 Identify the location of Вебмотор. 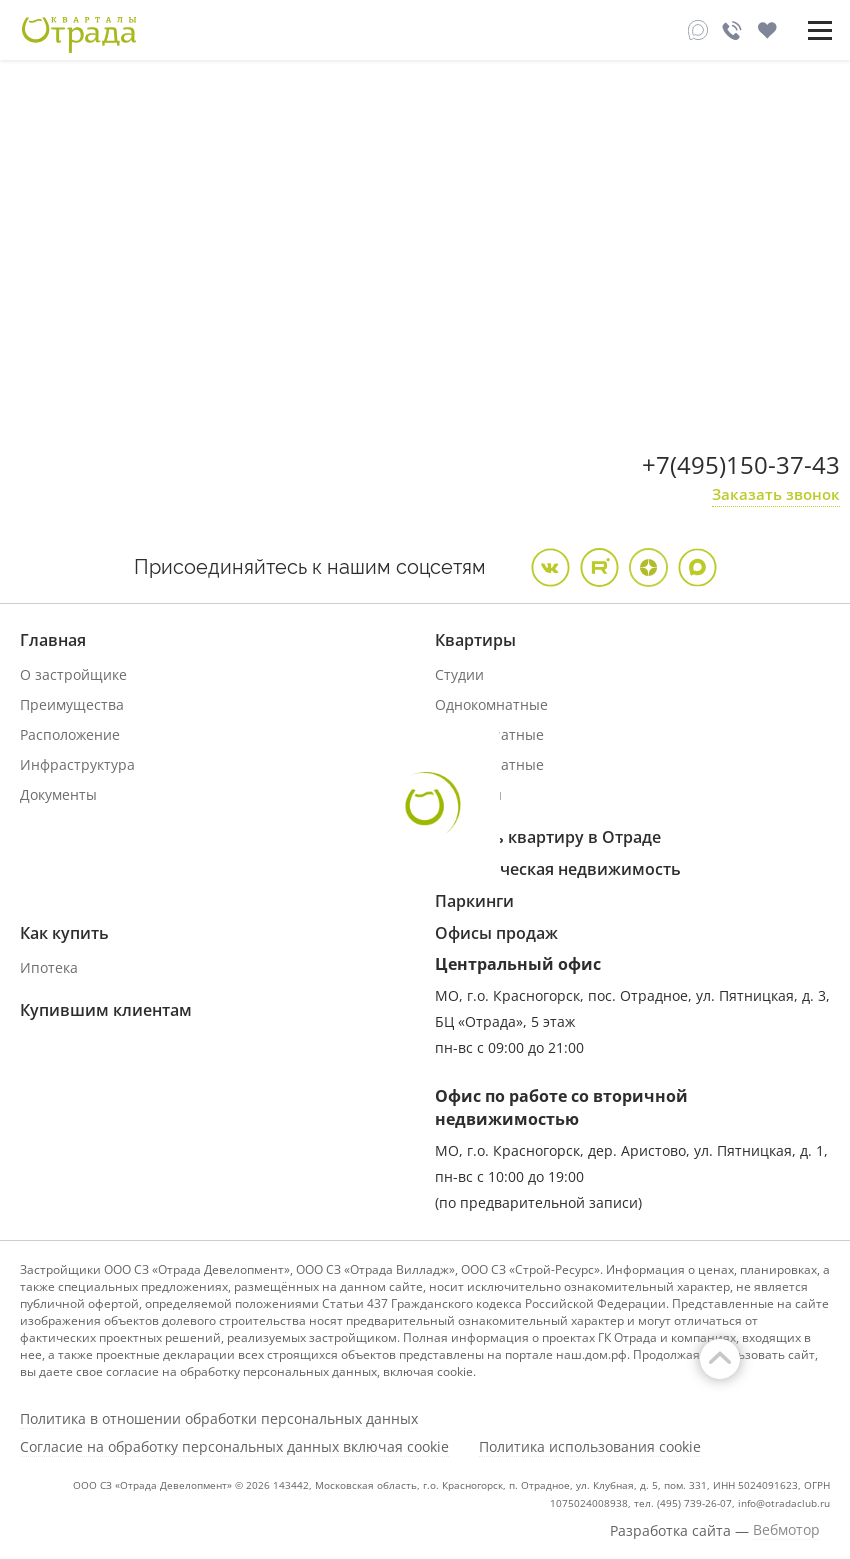
(786, 1530).